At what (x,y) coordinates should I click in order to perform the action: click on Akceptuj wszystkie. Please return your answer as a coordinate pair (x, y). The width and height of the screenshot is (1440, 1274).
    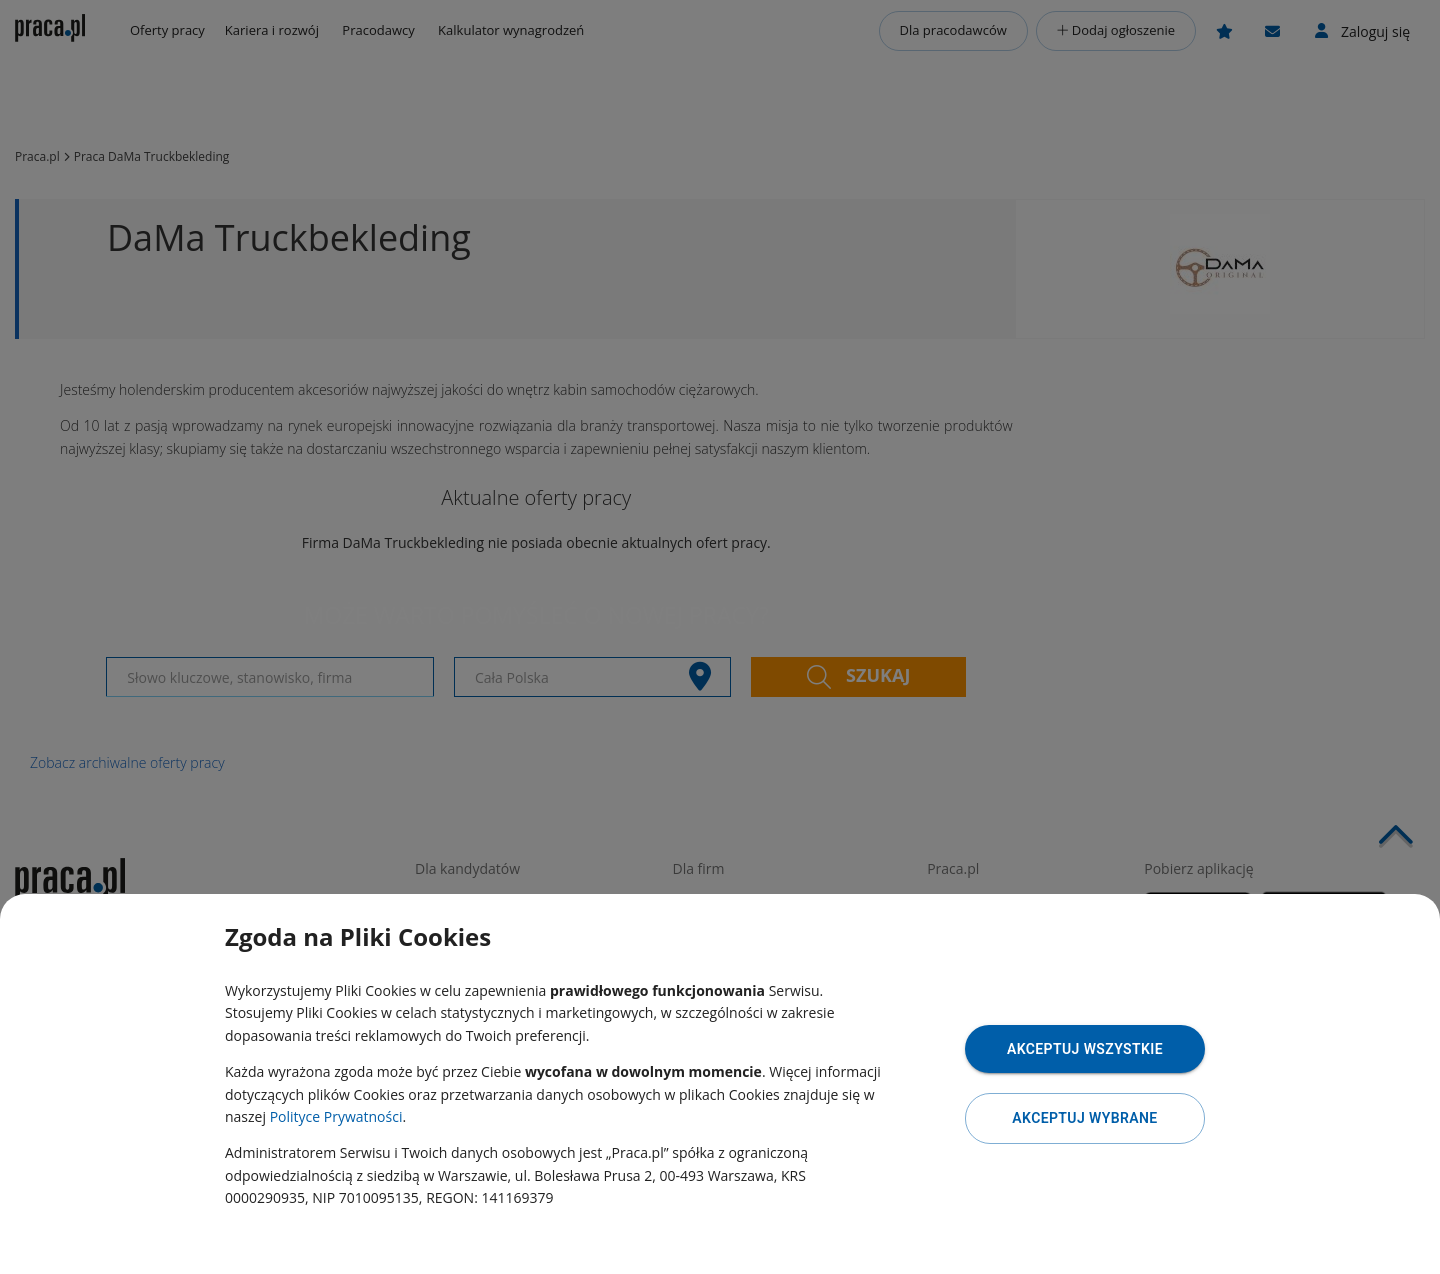
    Looking at the image, I should click on (1085, 1049).